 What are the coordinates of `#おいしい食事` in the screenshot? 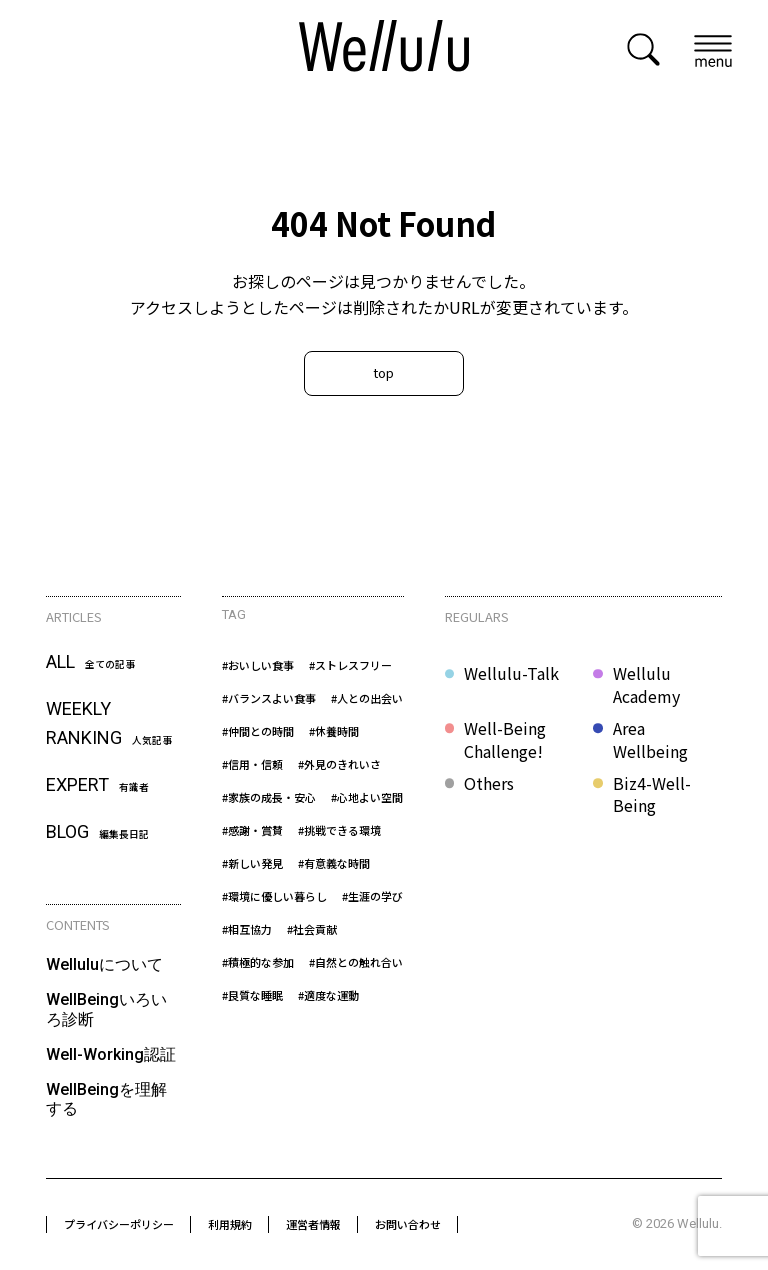 It's located at (258, 665).